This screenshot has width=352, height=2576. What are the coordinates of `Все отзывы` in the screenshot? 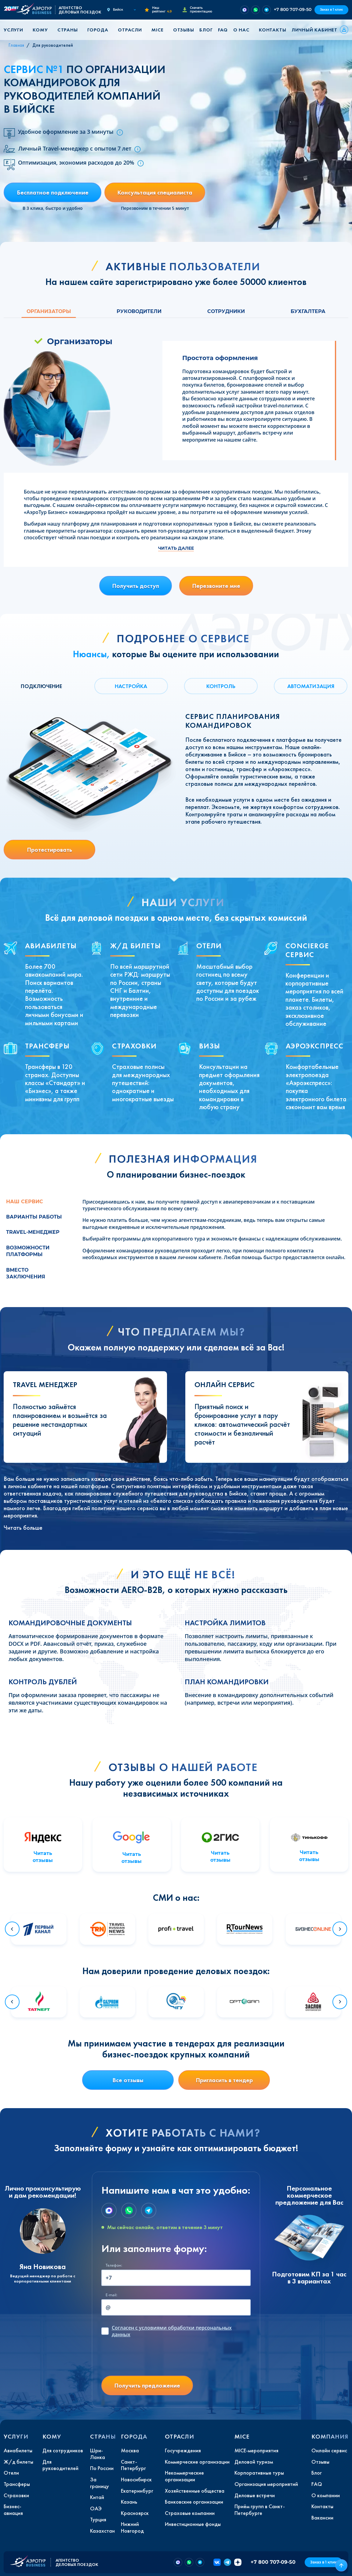 It's located at (127, 2080).